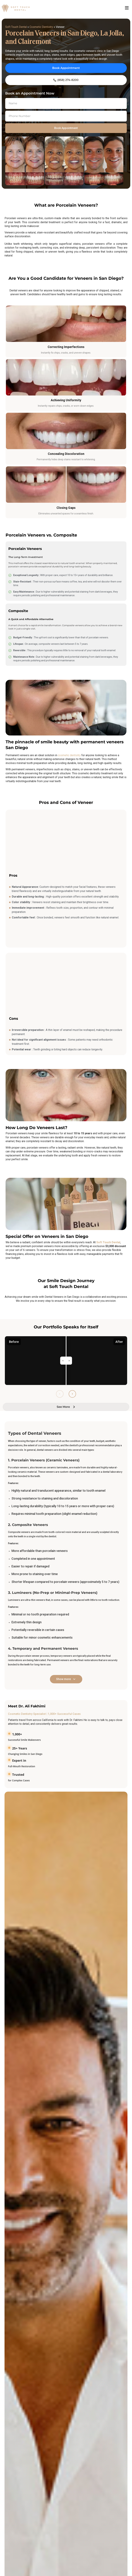  What do you see at coordinates (16, 27) in the screenshot?
I see `Soft Touch Dental` at bounding box center [16, 27].